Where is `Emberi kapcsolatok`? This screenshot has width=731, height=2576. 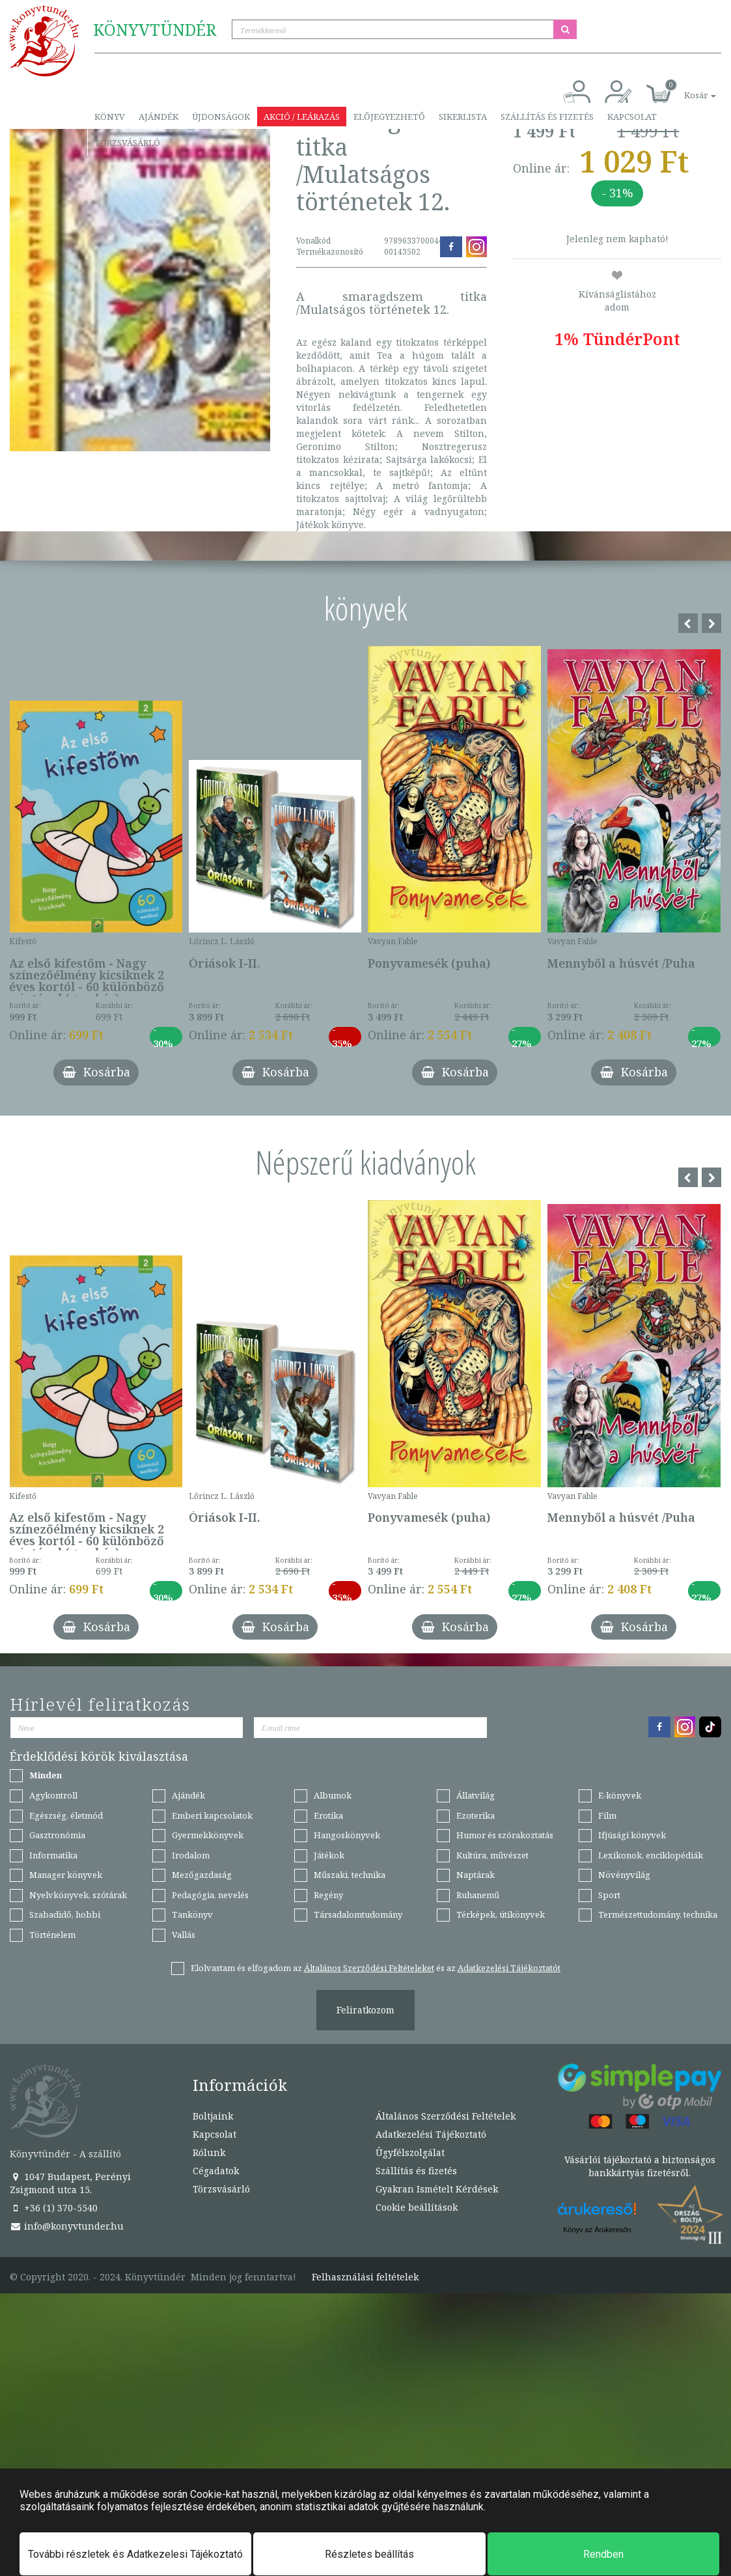 Emberi kapcsolatok is located at coordinates (212, 1815).